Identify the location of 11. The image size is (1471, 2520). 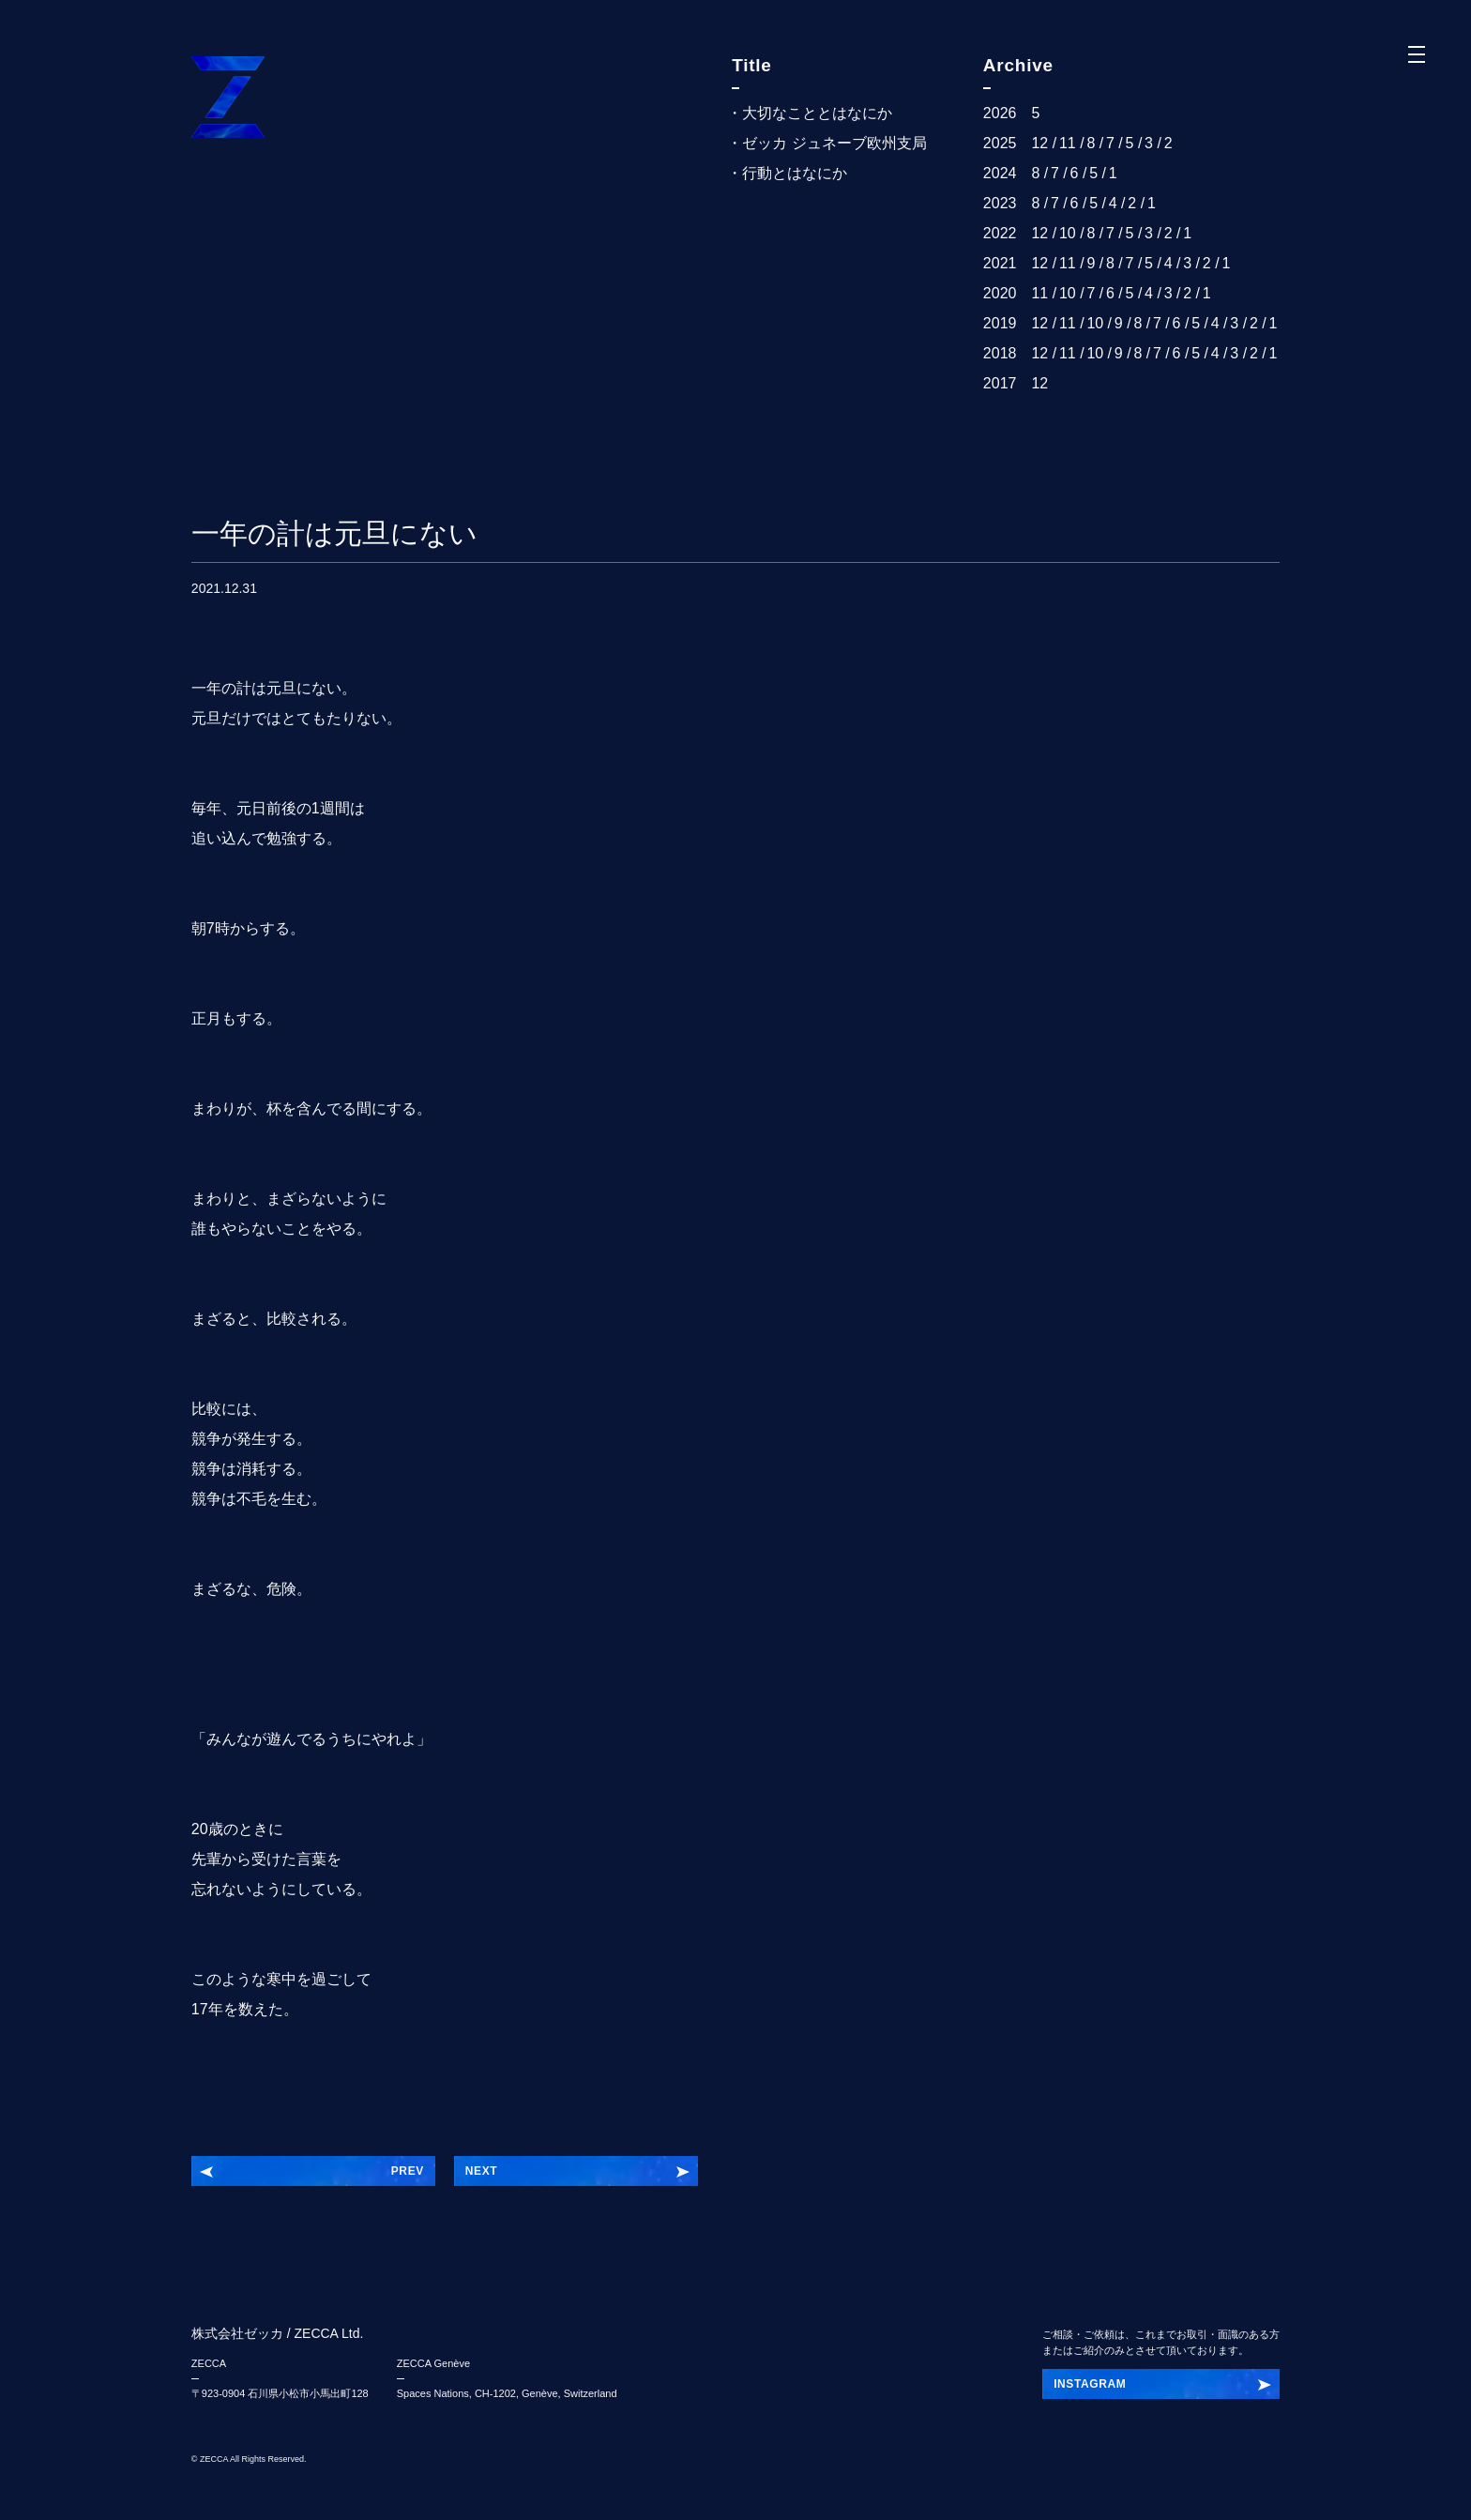
(1067, 143).